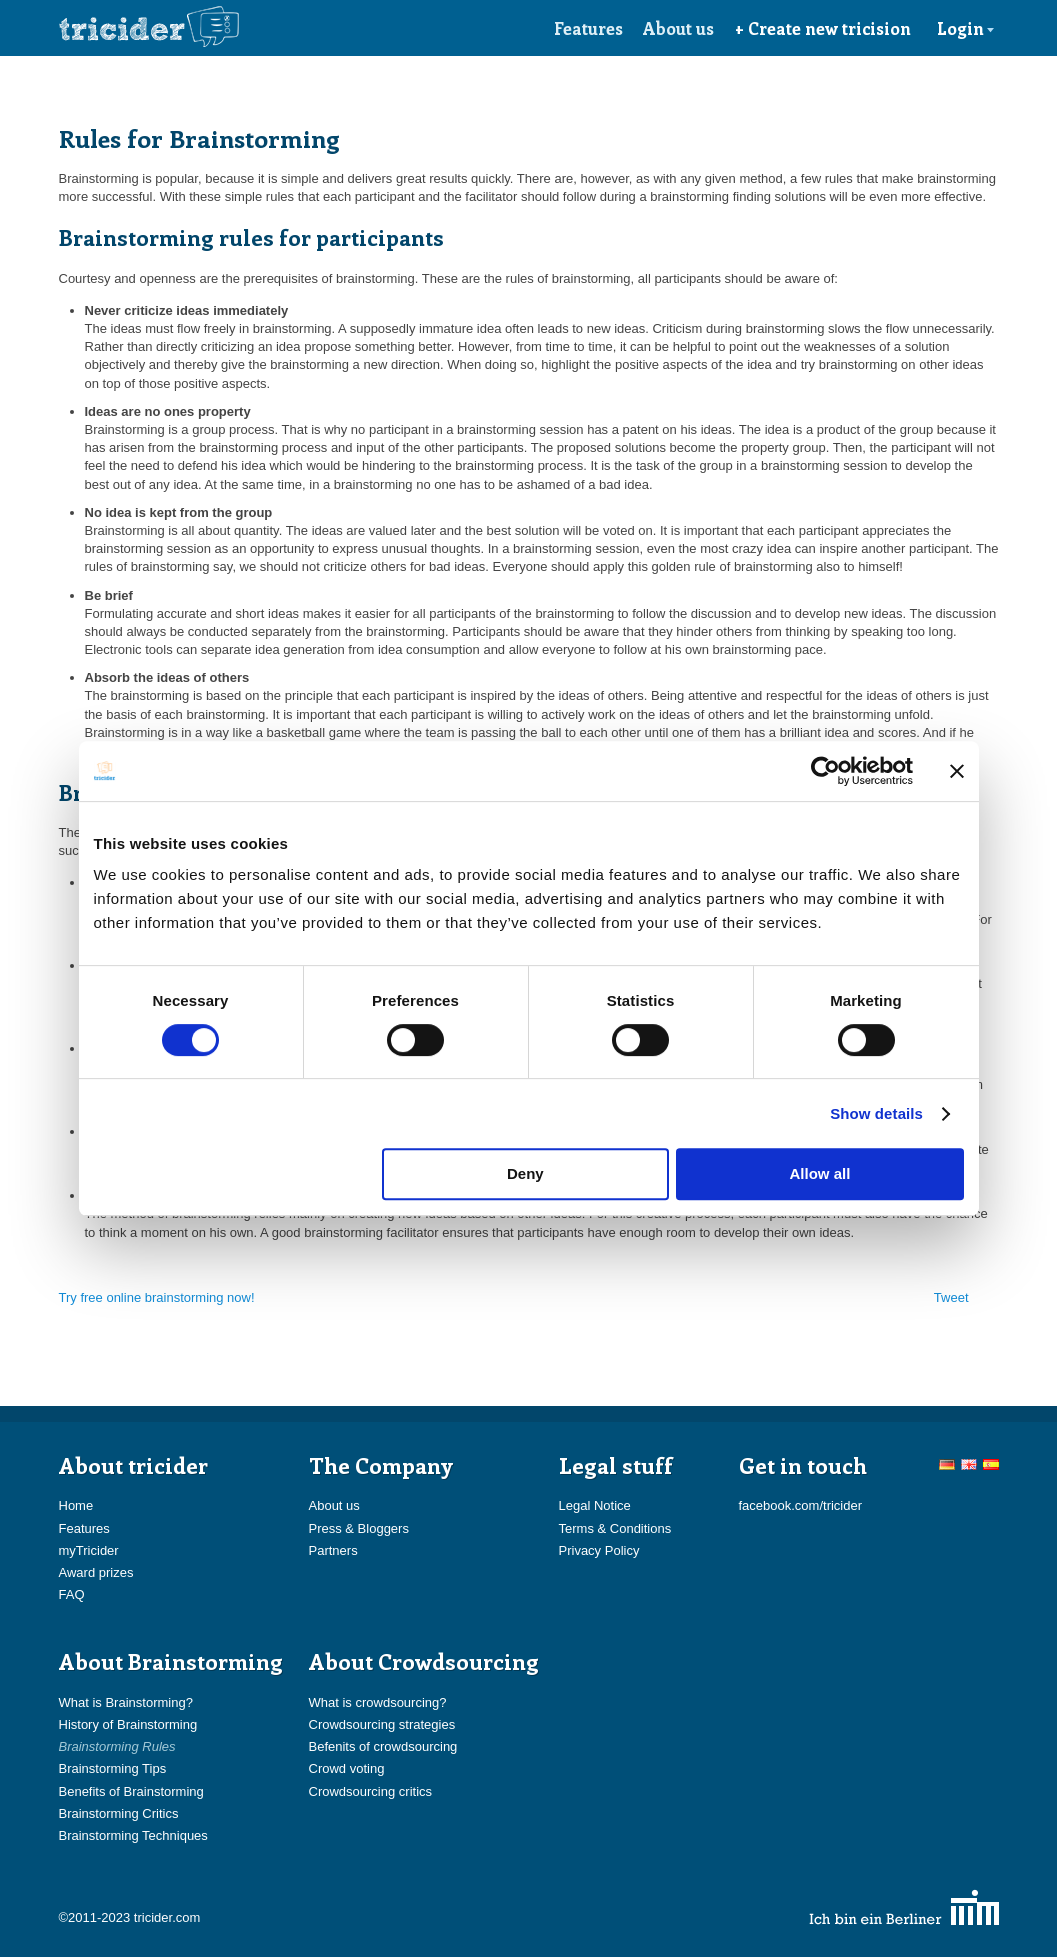  Describe the element at coordinates (823, 28) in the screenshot. I see `+ Create new tricision` at that location.